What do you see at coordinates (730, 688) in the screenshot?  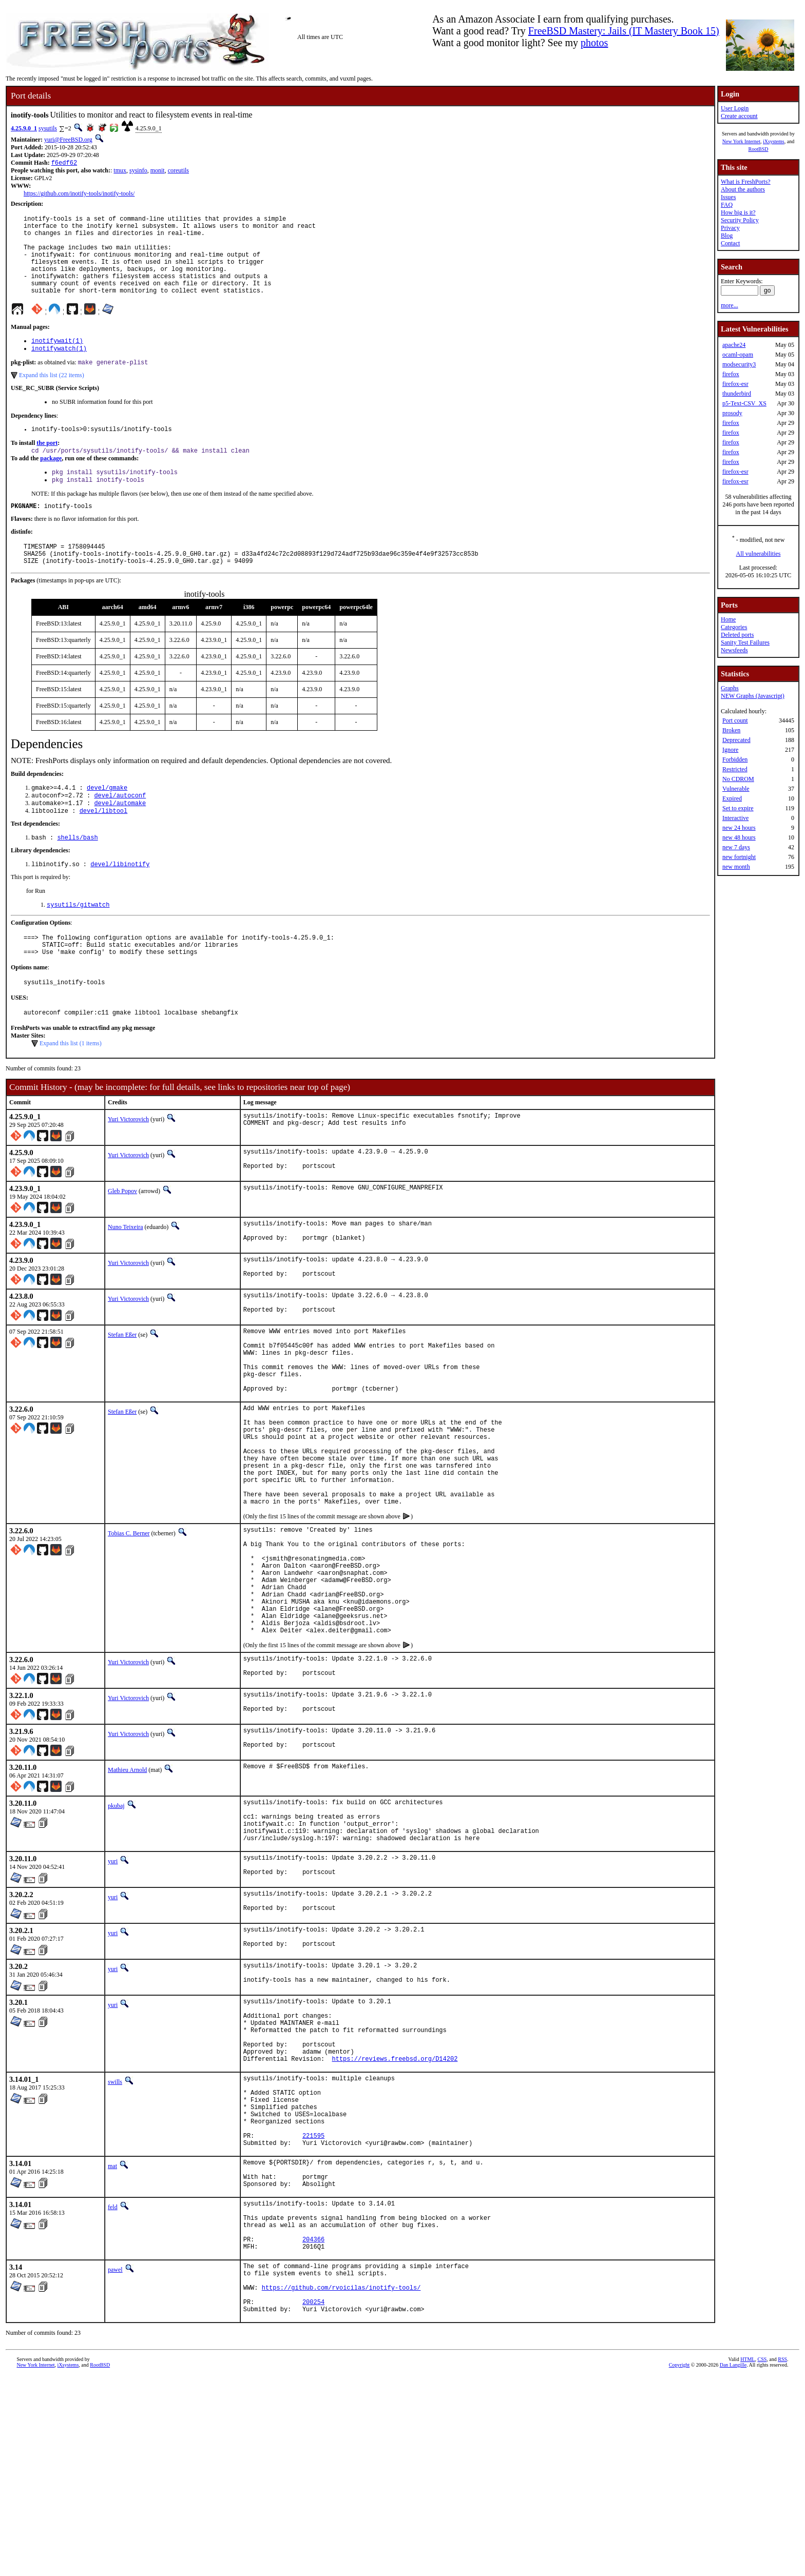 I see `Graphs` at bounding box center [730, 688].